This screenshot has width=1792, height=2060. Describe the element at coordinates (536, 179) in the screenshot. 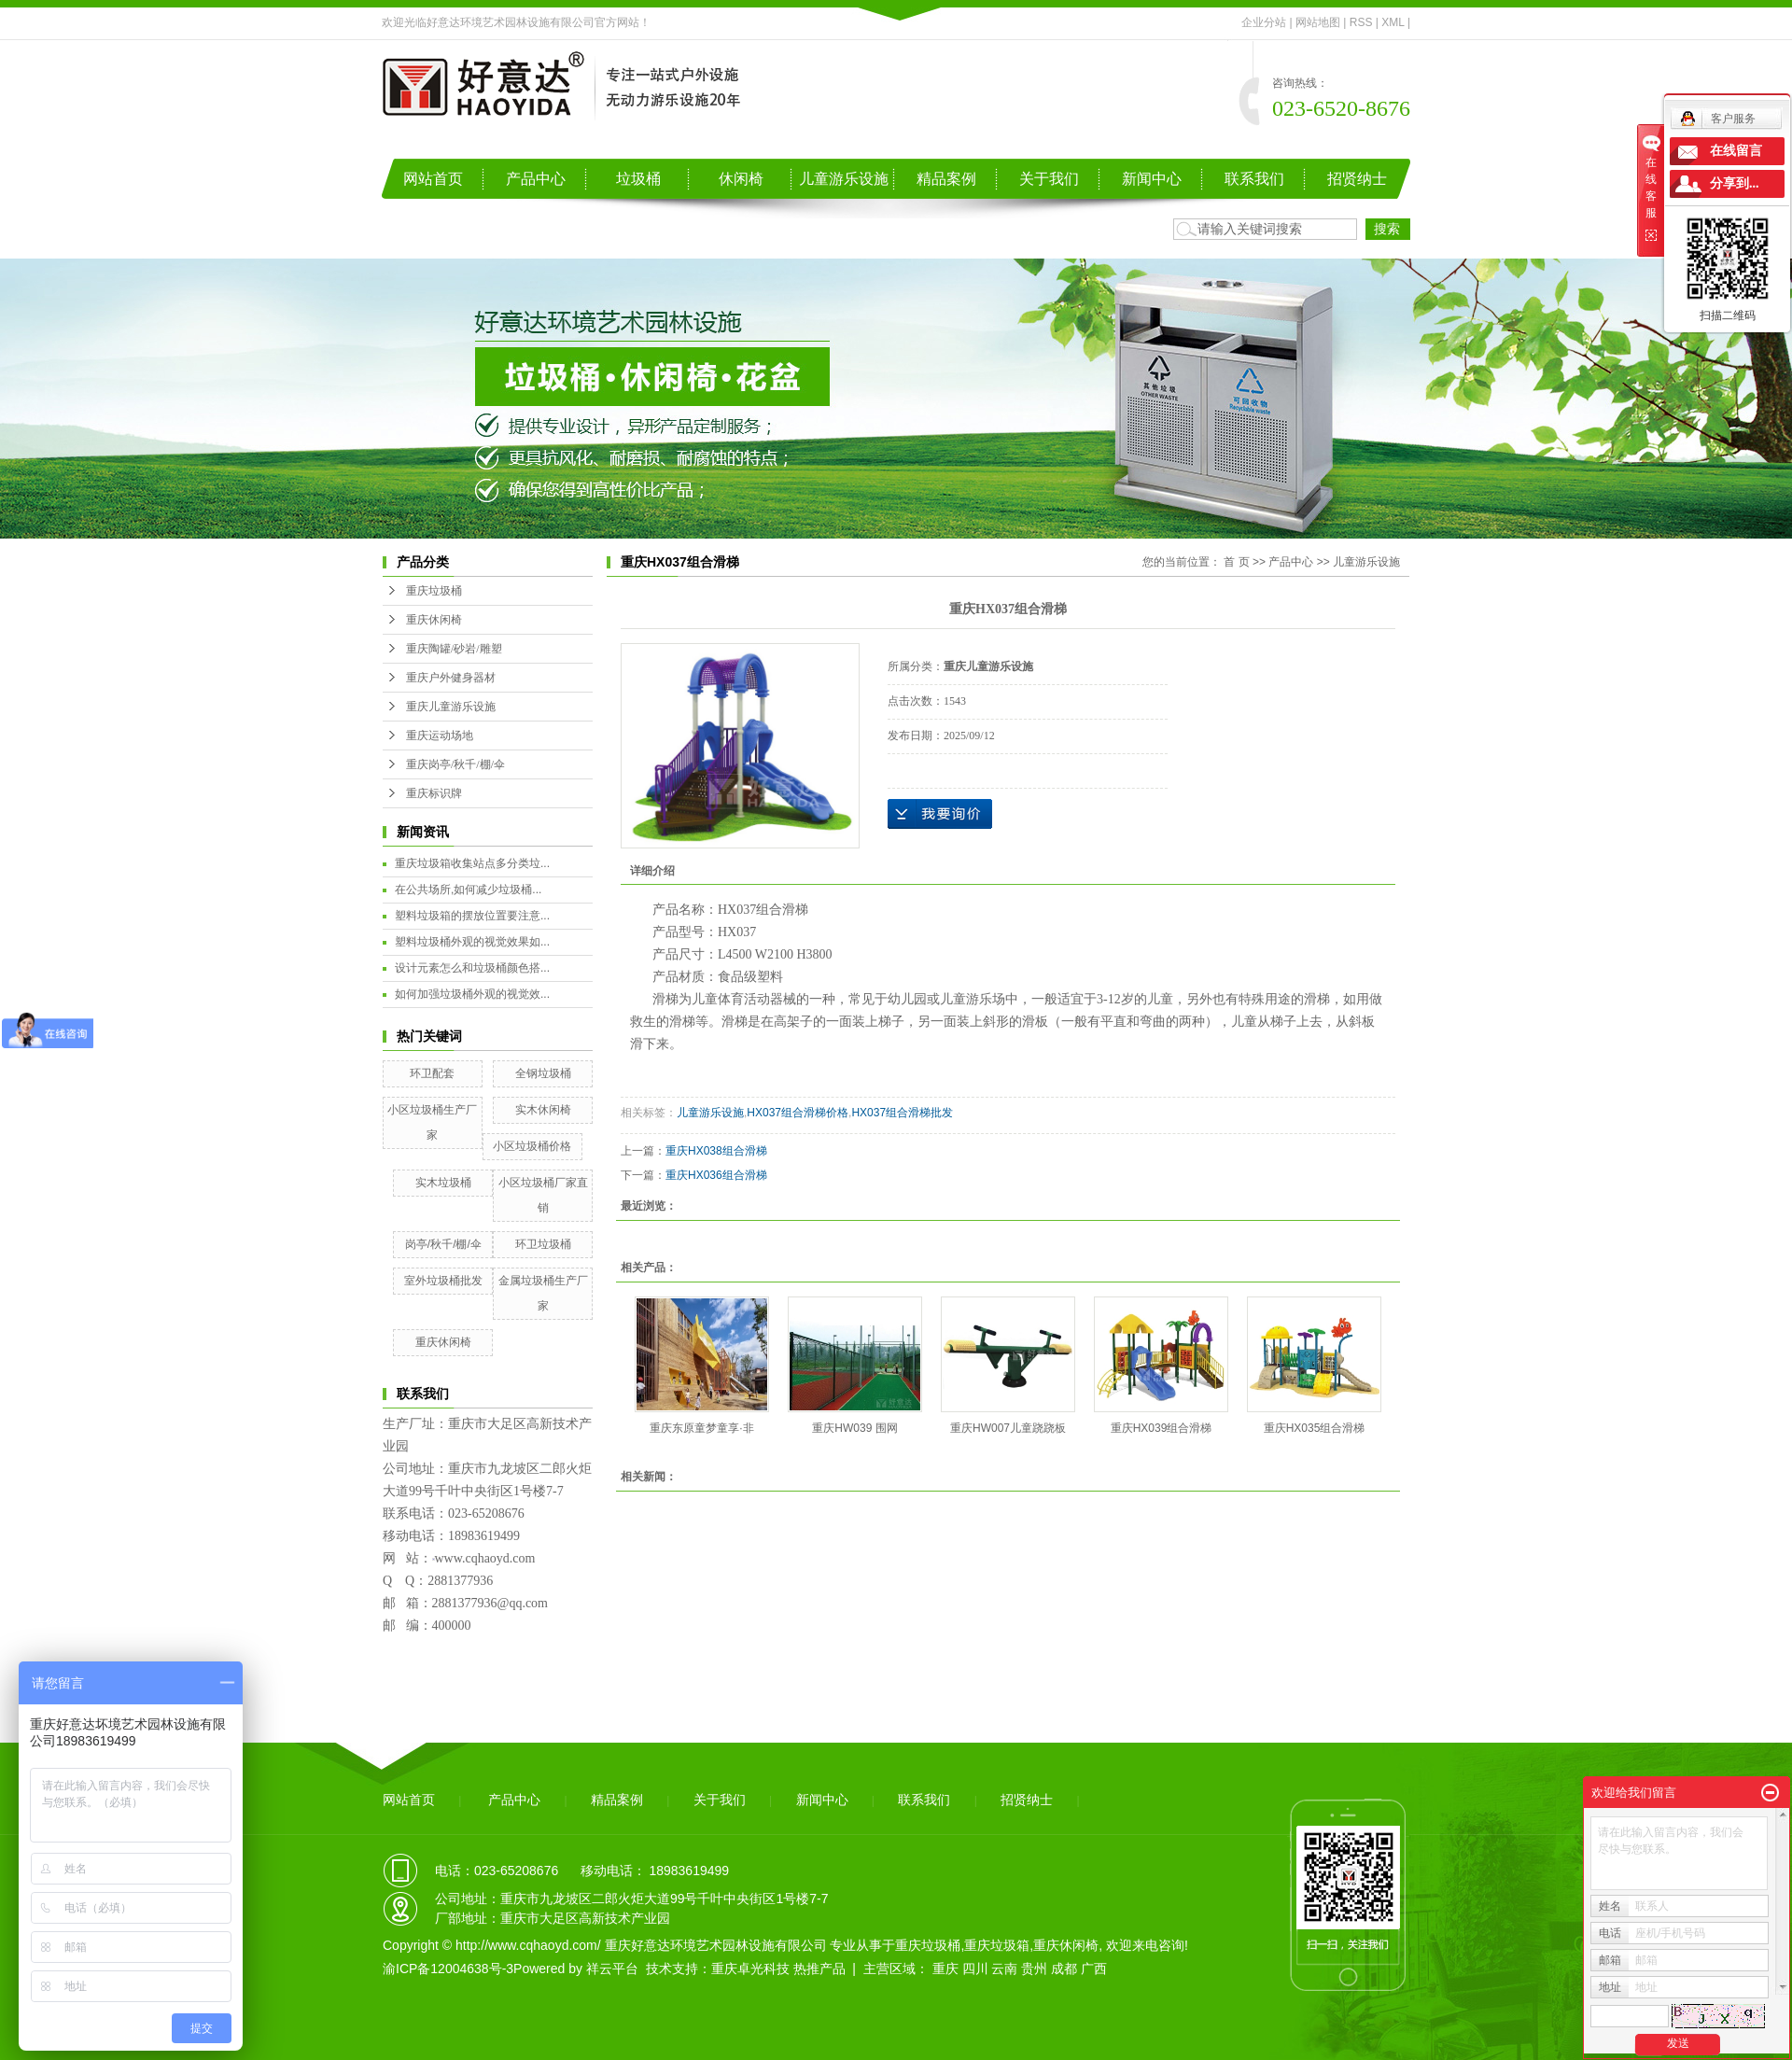

I see `产品中心` at that location.